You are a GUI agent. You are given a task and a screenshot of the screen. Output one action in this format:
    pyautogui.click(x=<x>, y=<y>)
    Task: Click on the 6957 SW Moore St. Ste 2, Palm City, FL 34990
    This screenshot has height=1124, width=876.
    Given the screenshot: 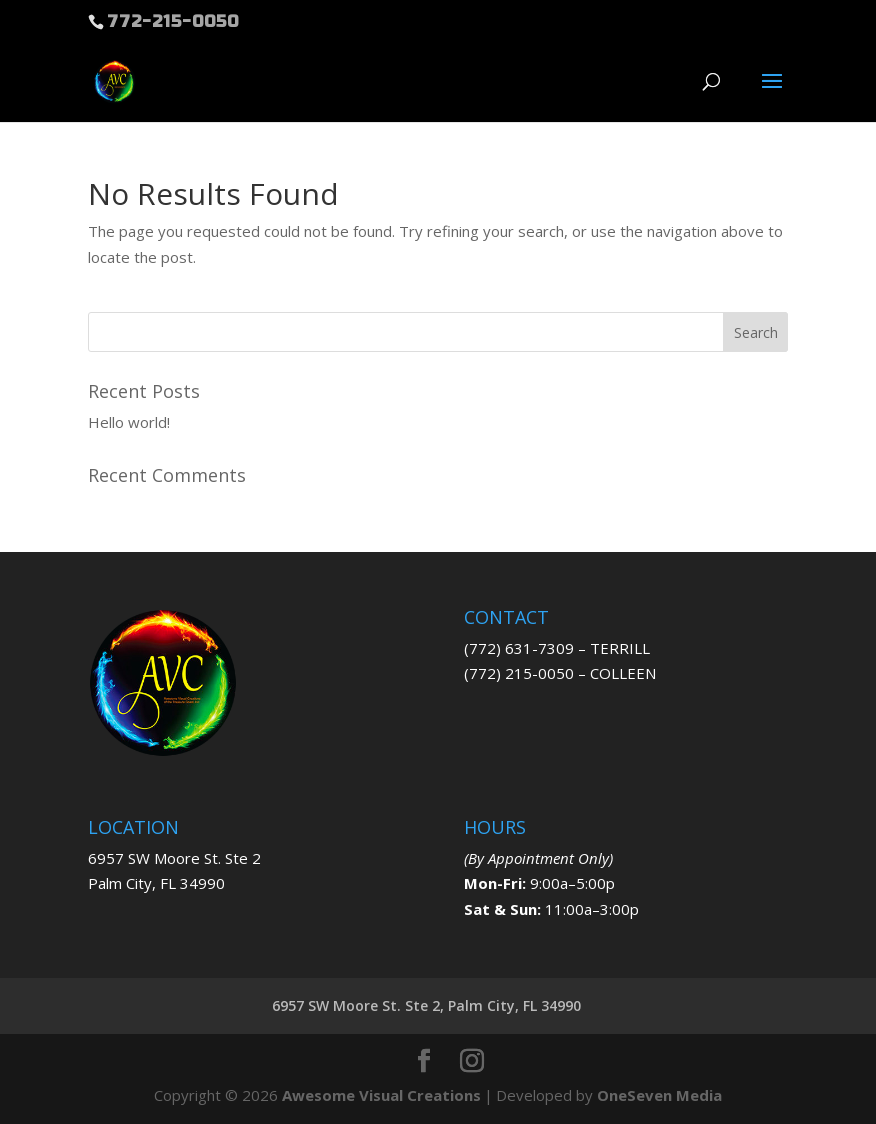 What is the action you would take?
    pyautogui.click(x=426, y=1005)
    